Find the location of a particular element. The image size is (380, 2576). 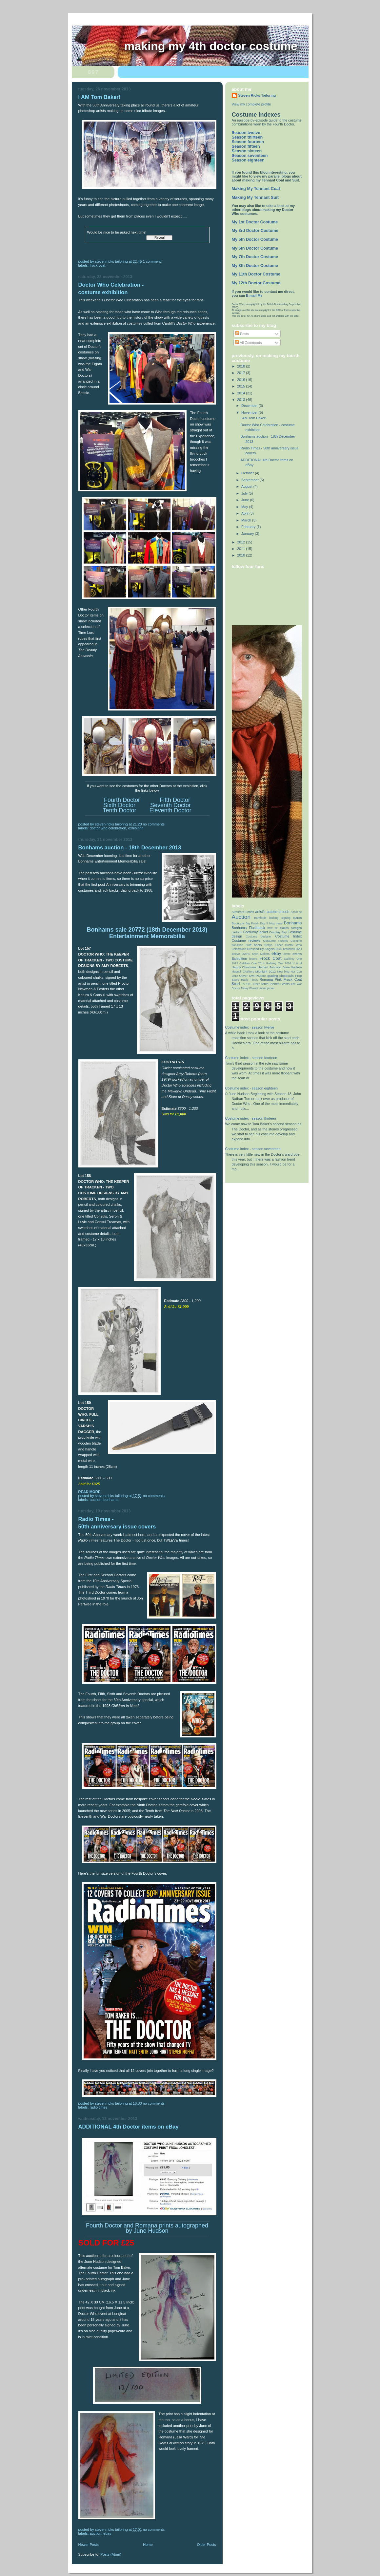

Bonhams auction - 18th December 2013 is located at coordinates (129, 847).